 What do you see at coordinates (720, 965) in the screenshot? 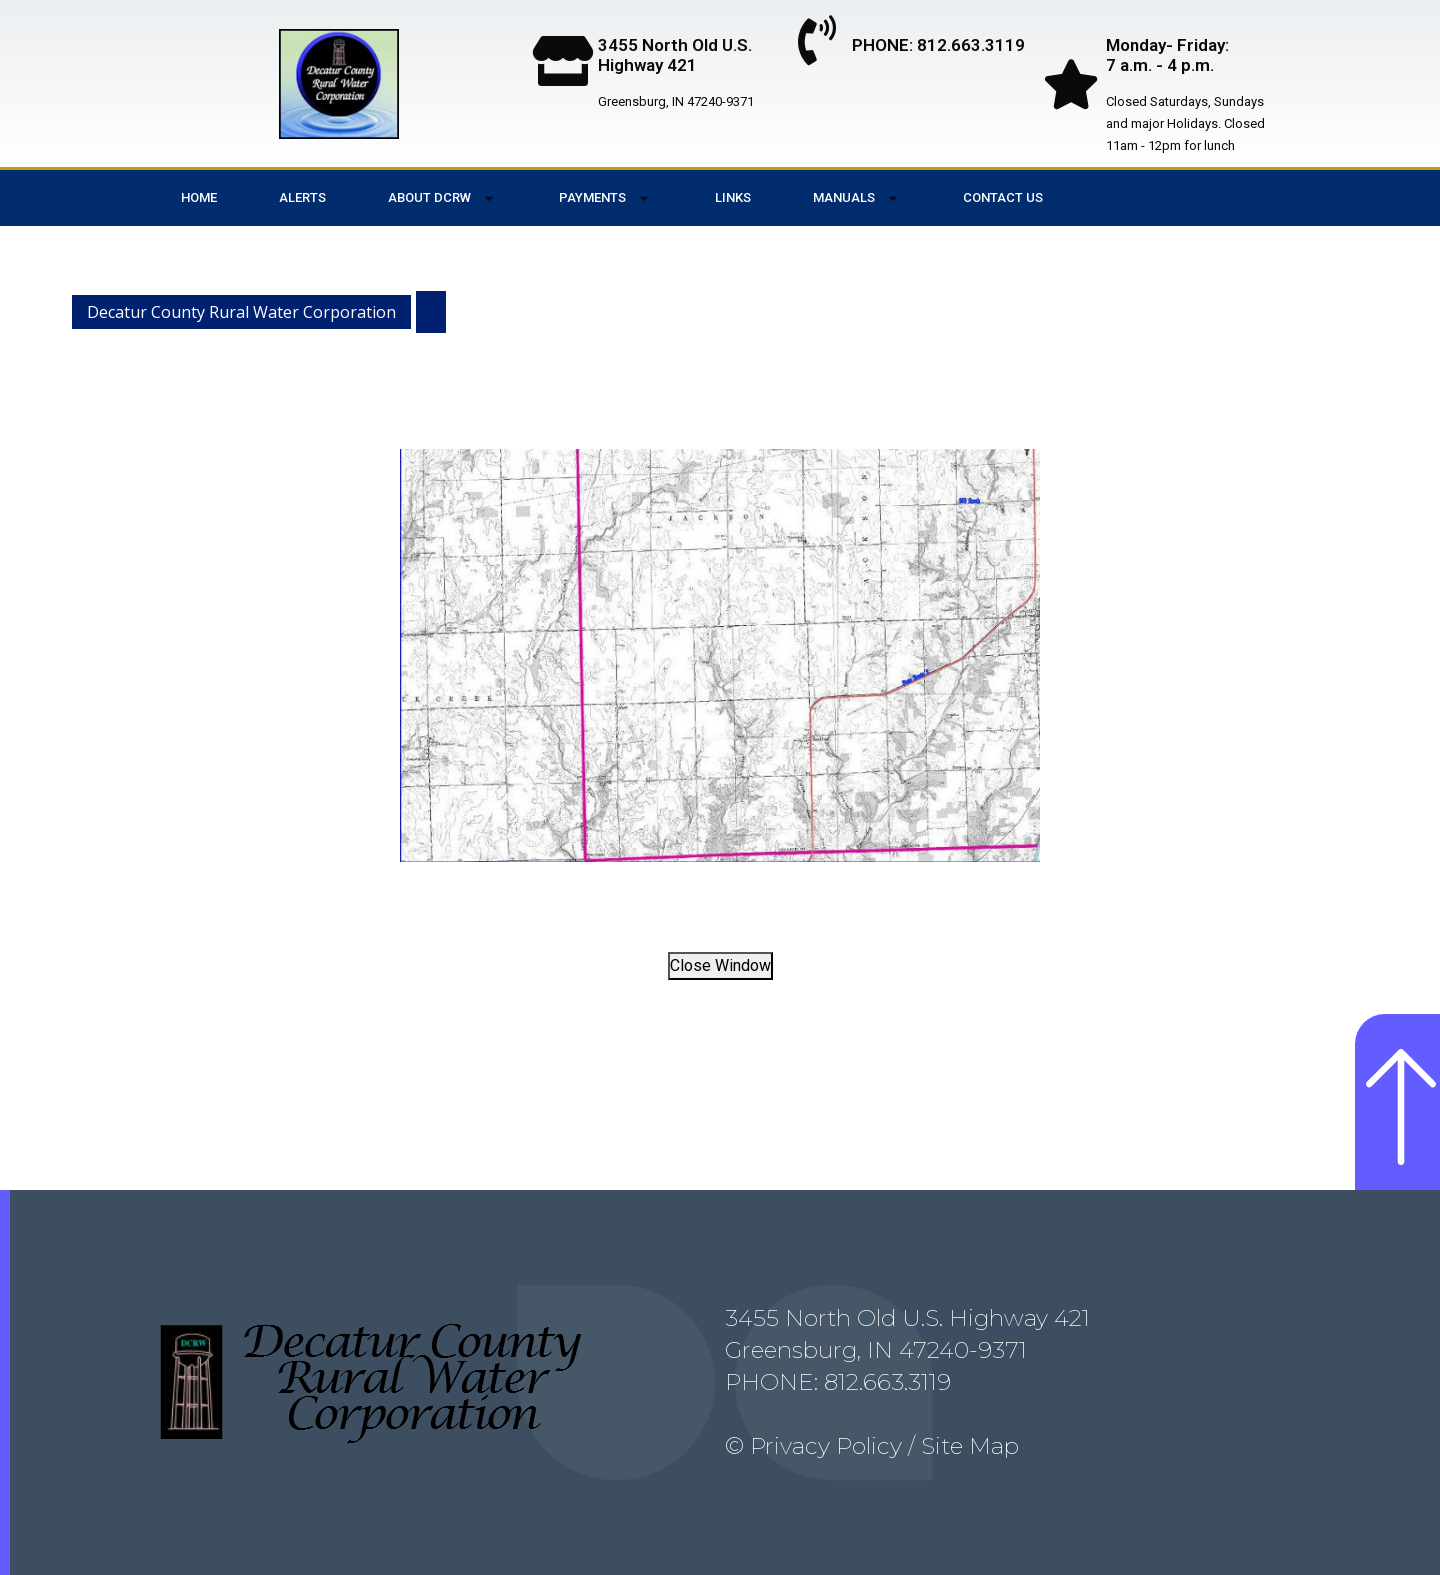
I see `Close Window` at bounding box center [720, 965].